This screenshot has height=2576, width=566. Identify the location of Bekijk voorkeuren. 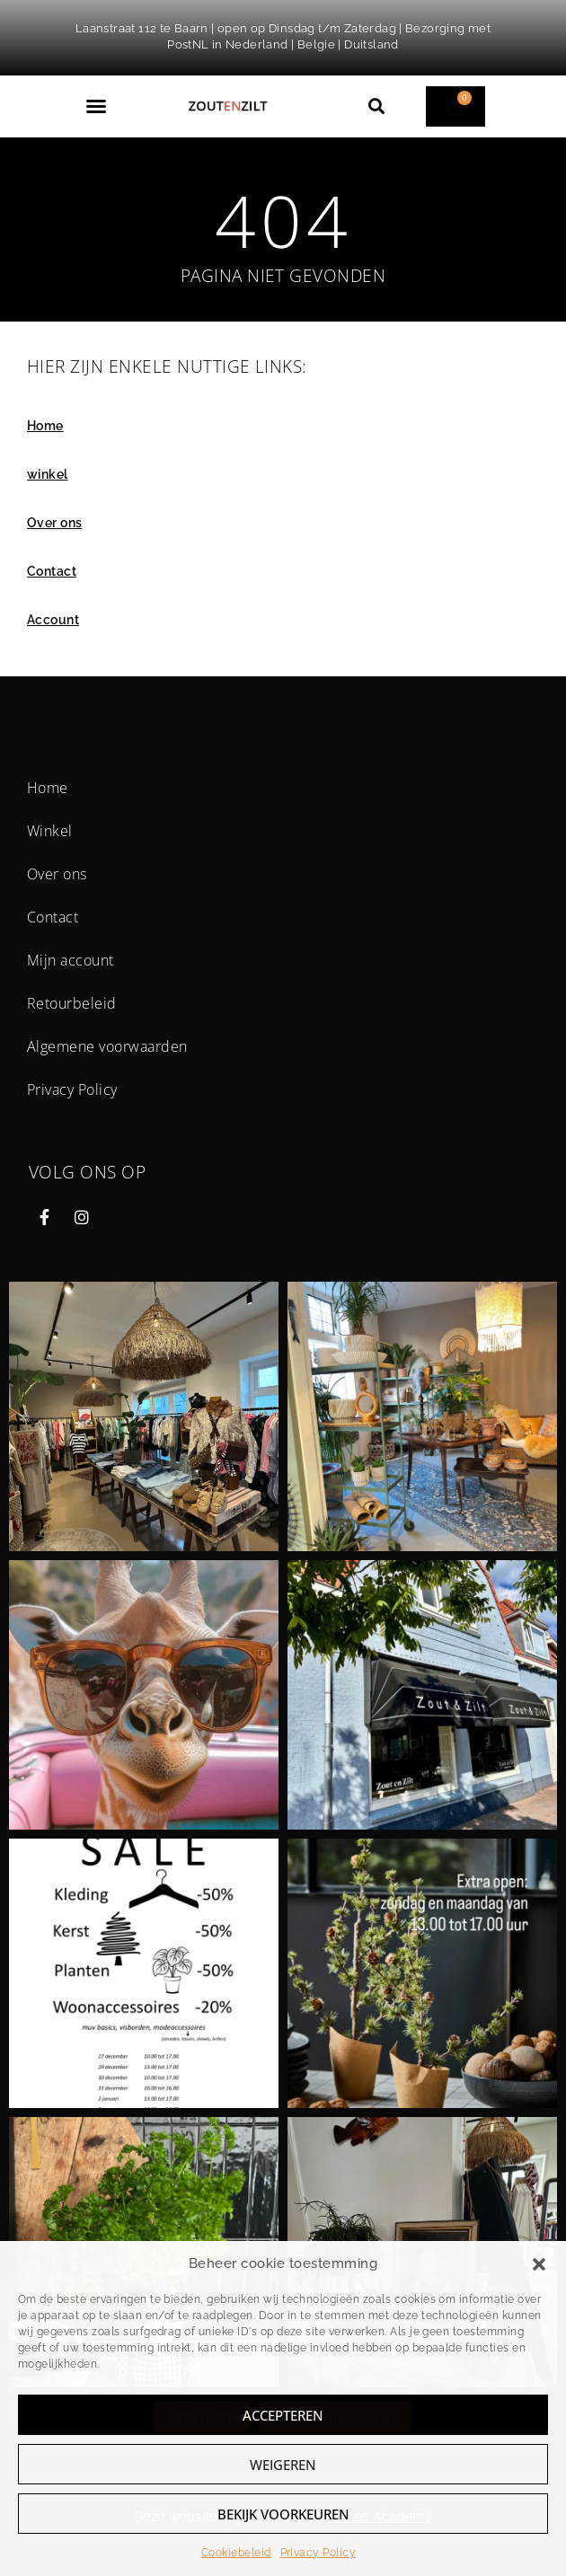
(283, 2514).